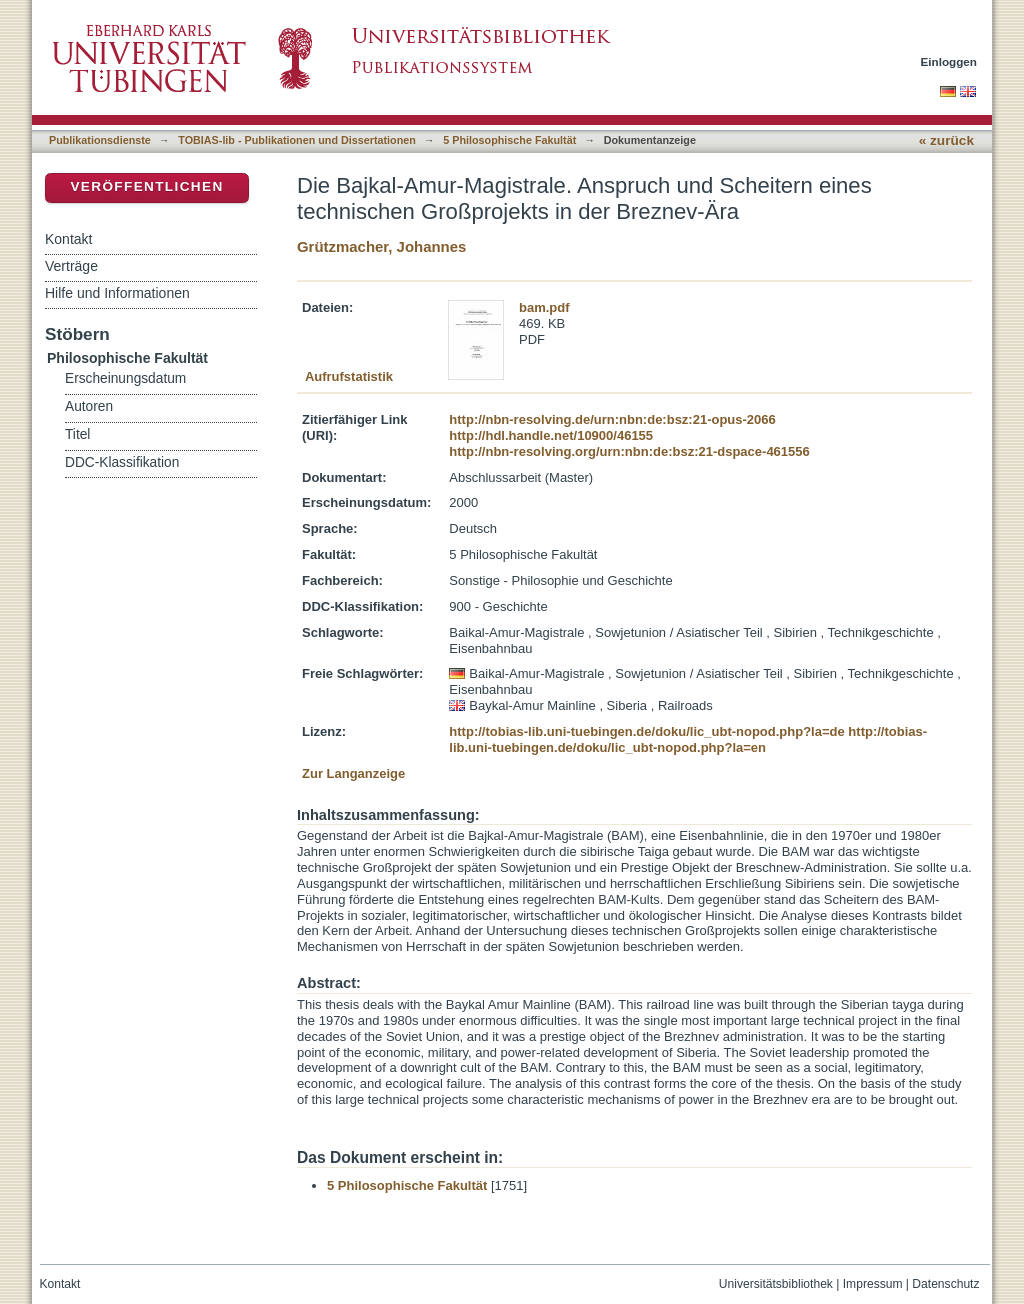 The image size is (1024, 1304). I want to click on TOBIAS-lib - Publikationen und Dissertationen, so click(297, 140).